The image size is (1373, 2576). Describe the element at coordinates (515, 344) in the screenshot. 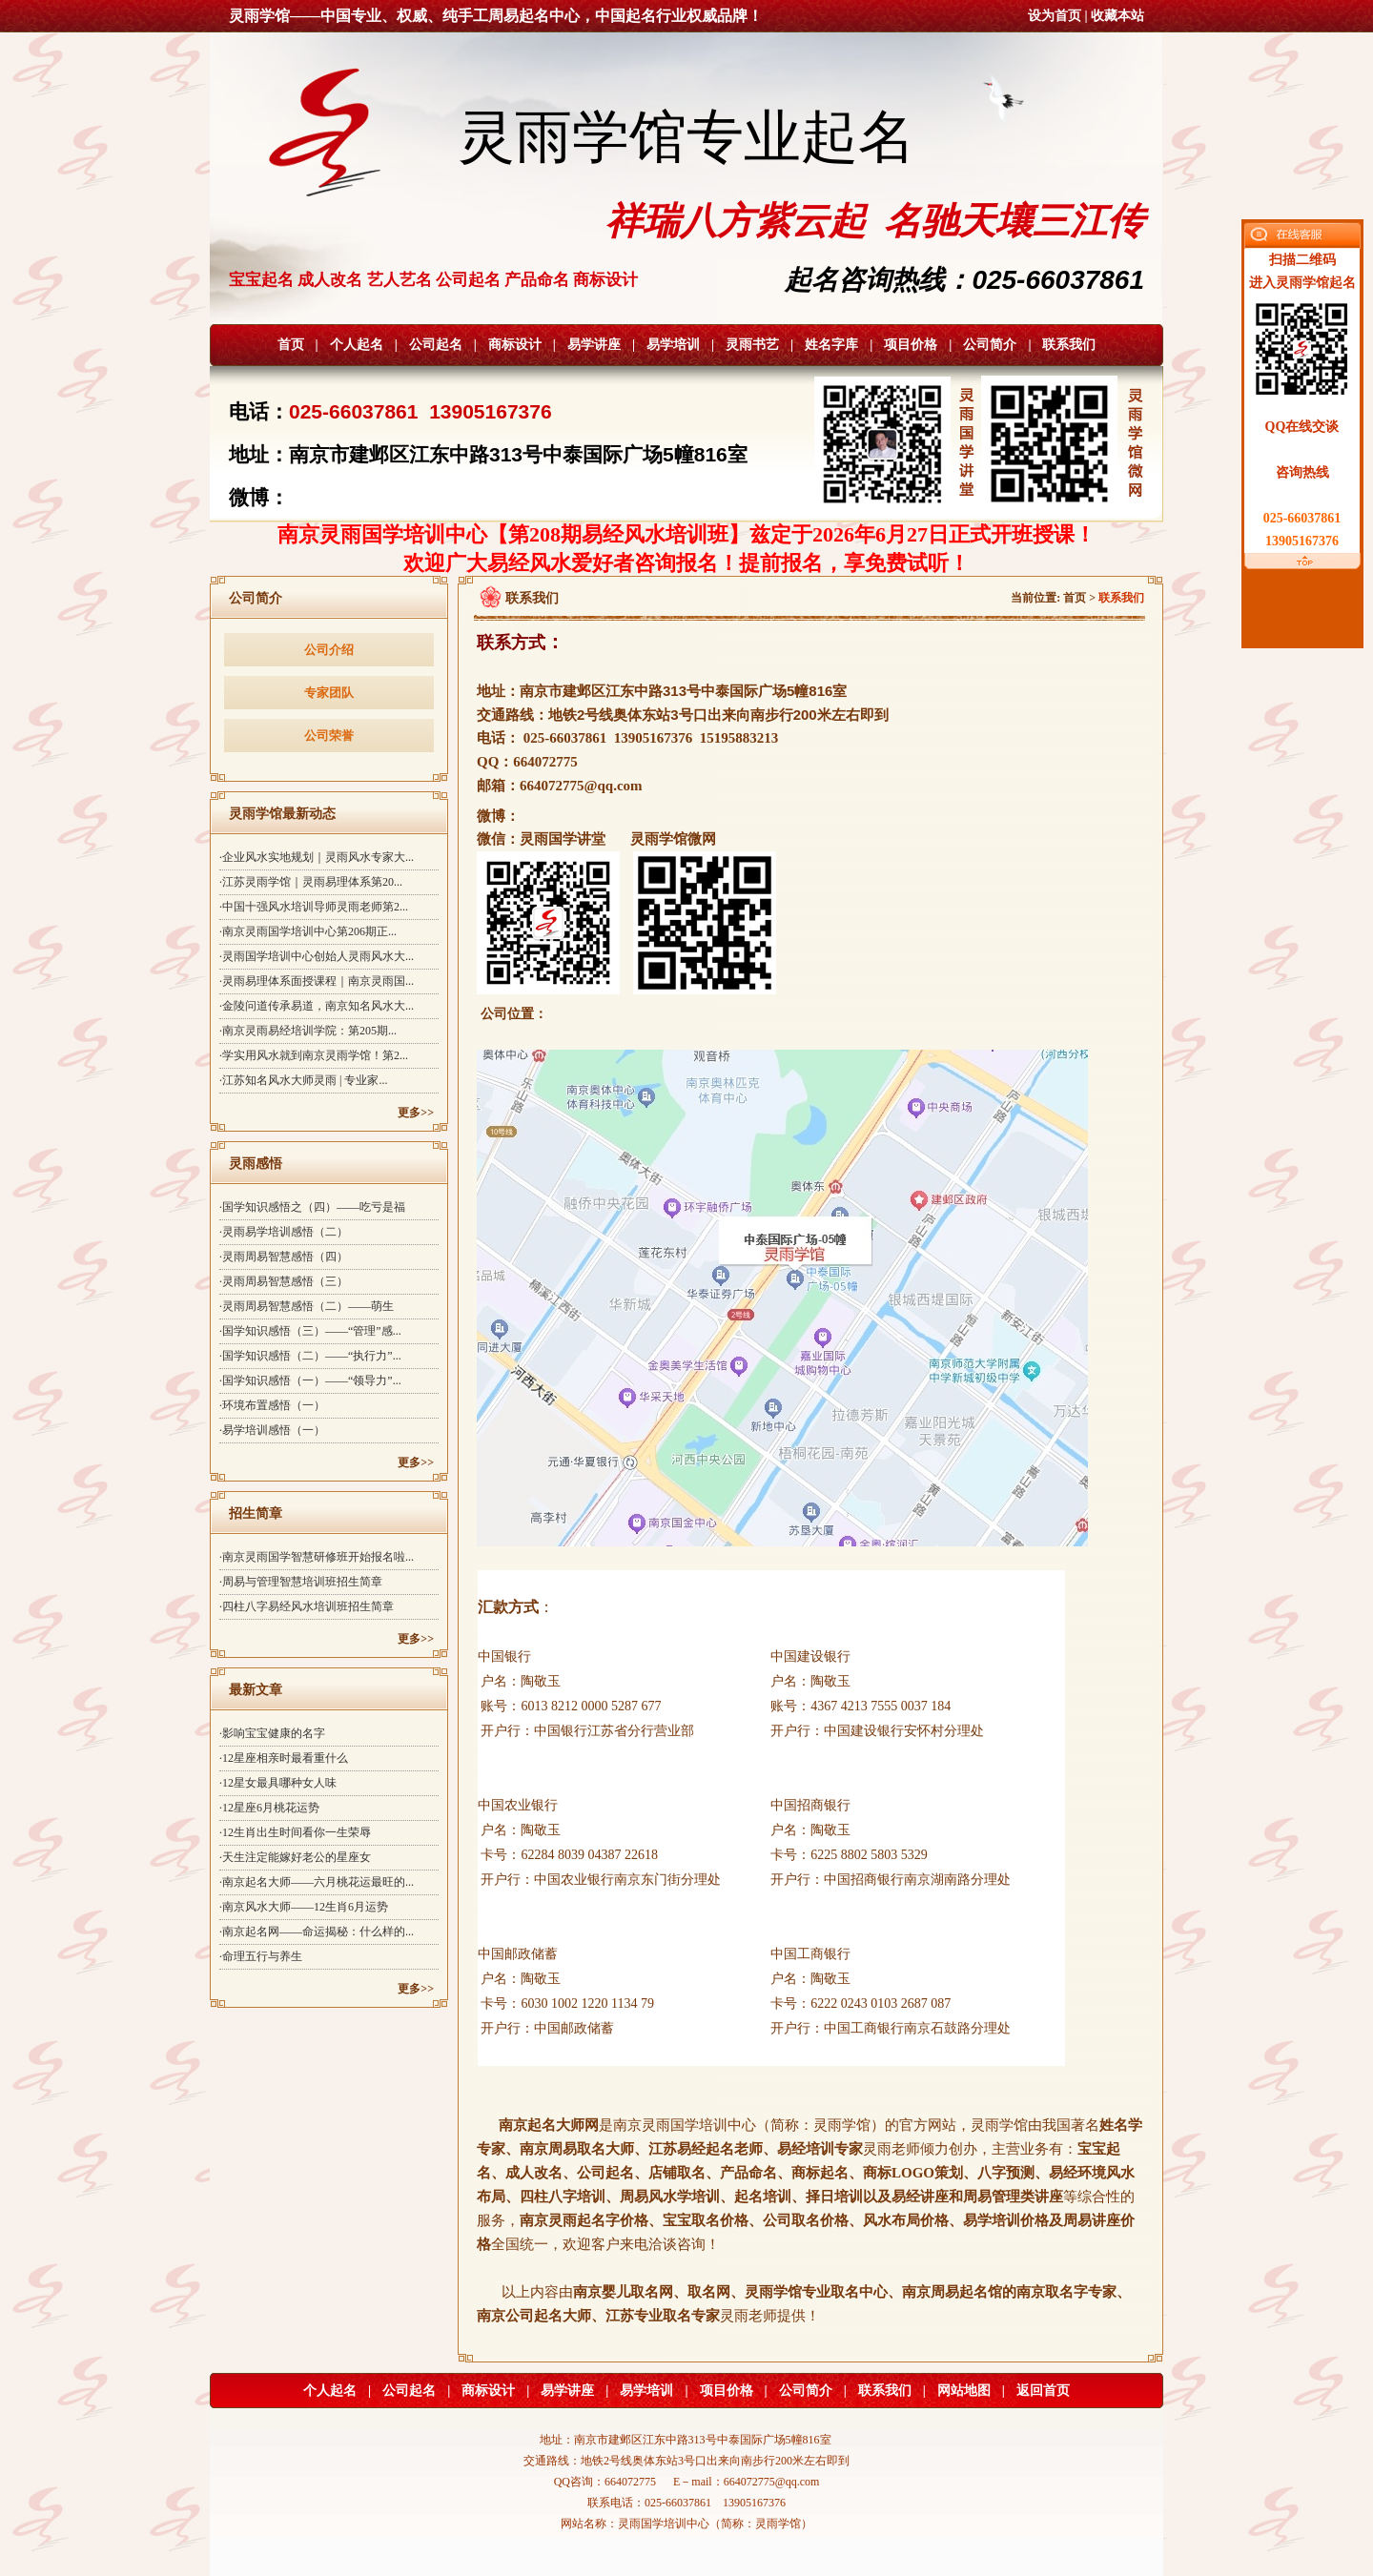

I see `商标设计` at that location.